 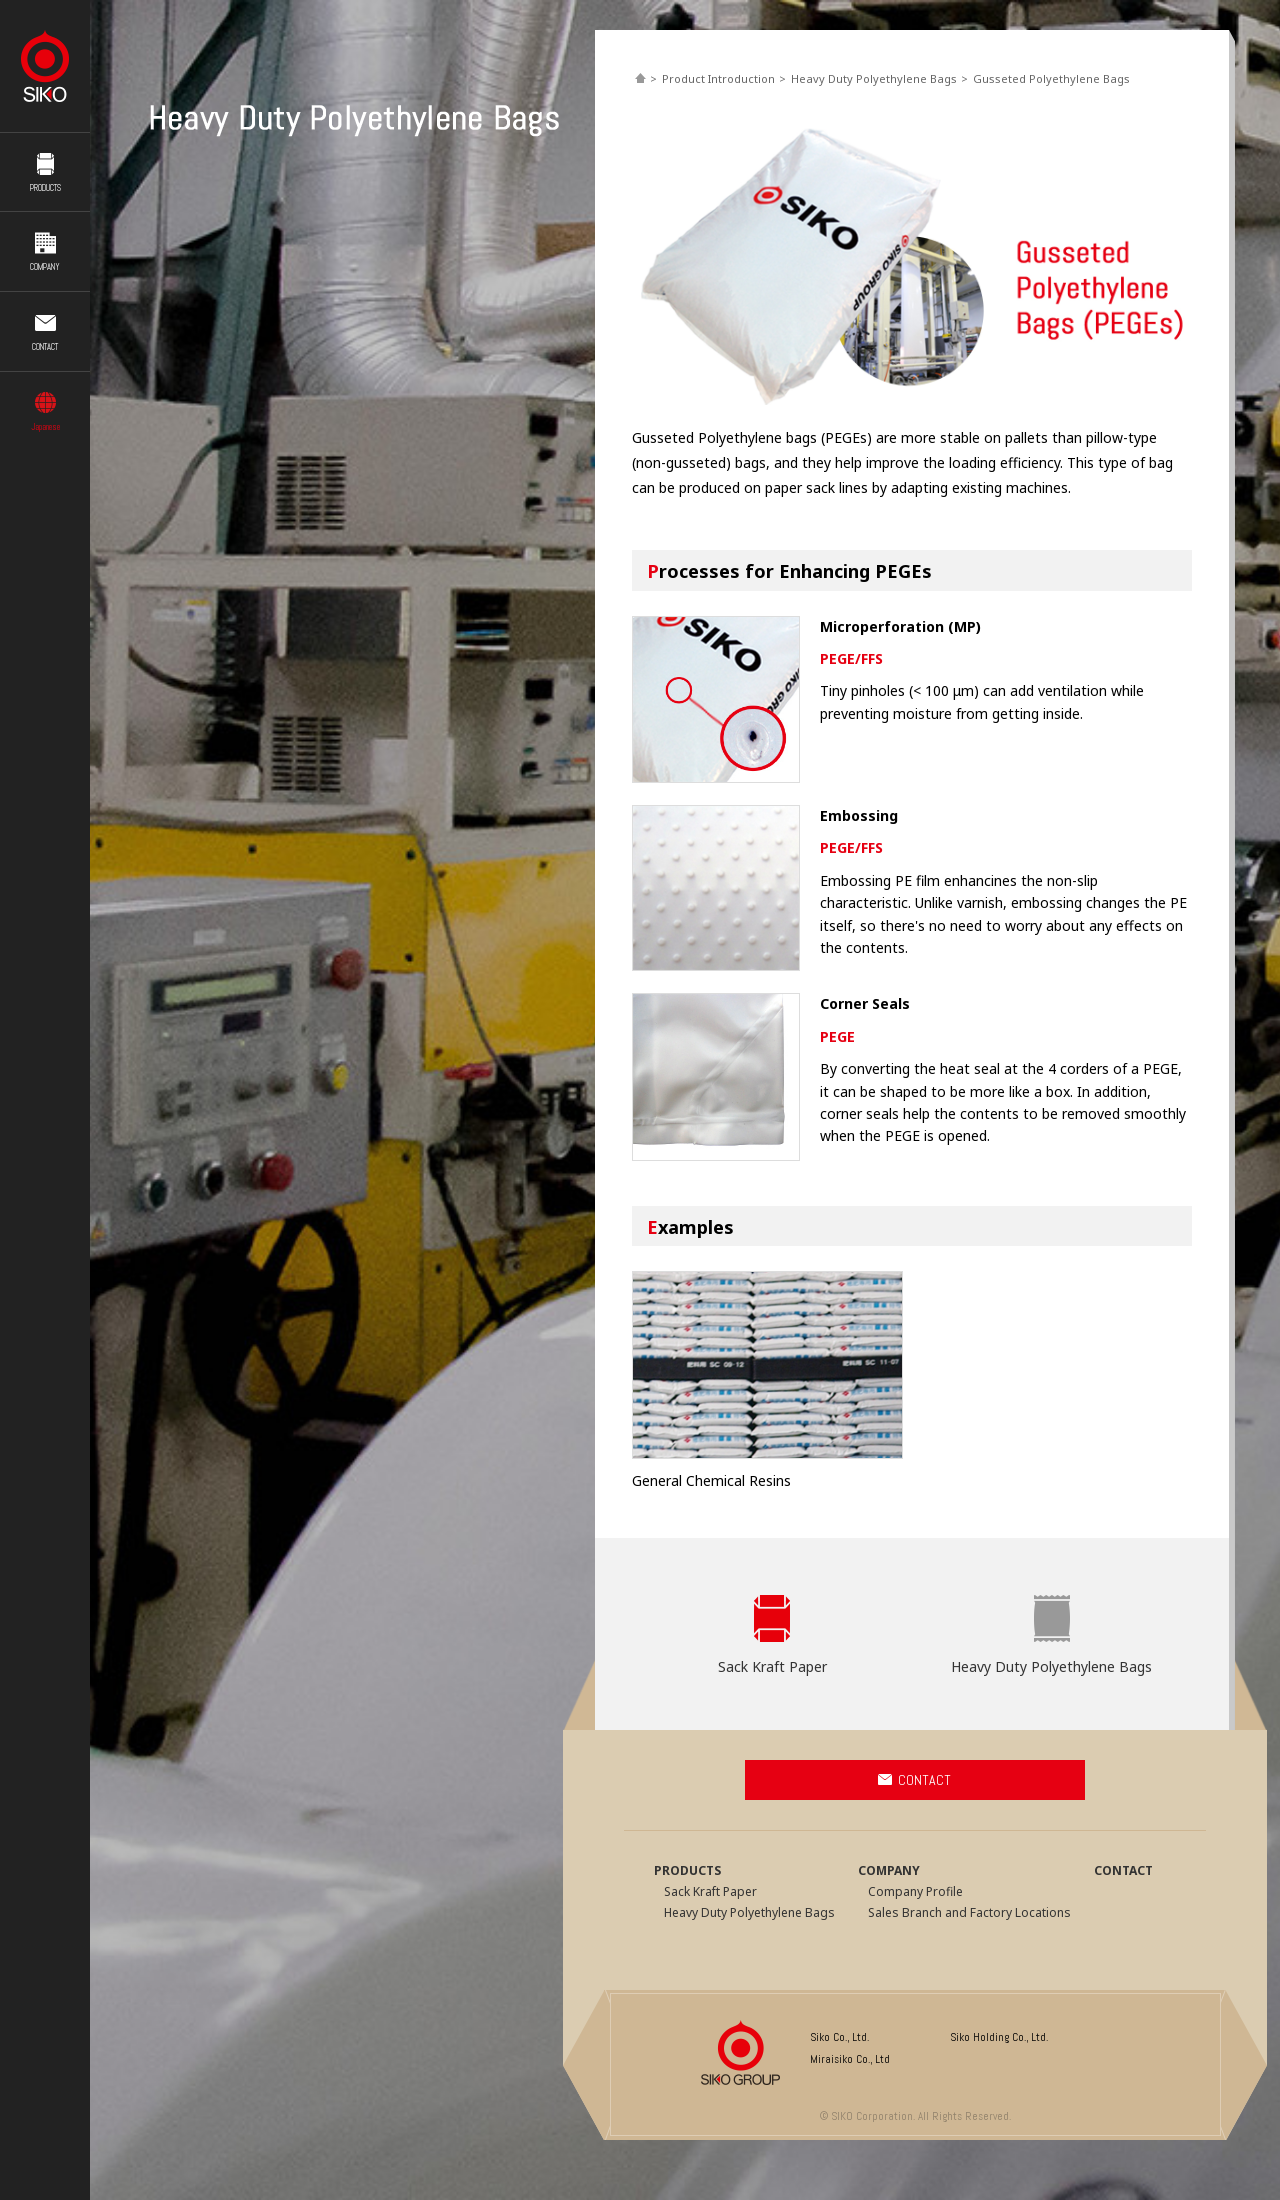 I want to click on Heavy Duty Polyethylene Bags, so click(x=874, y=78).